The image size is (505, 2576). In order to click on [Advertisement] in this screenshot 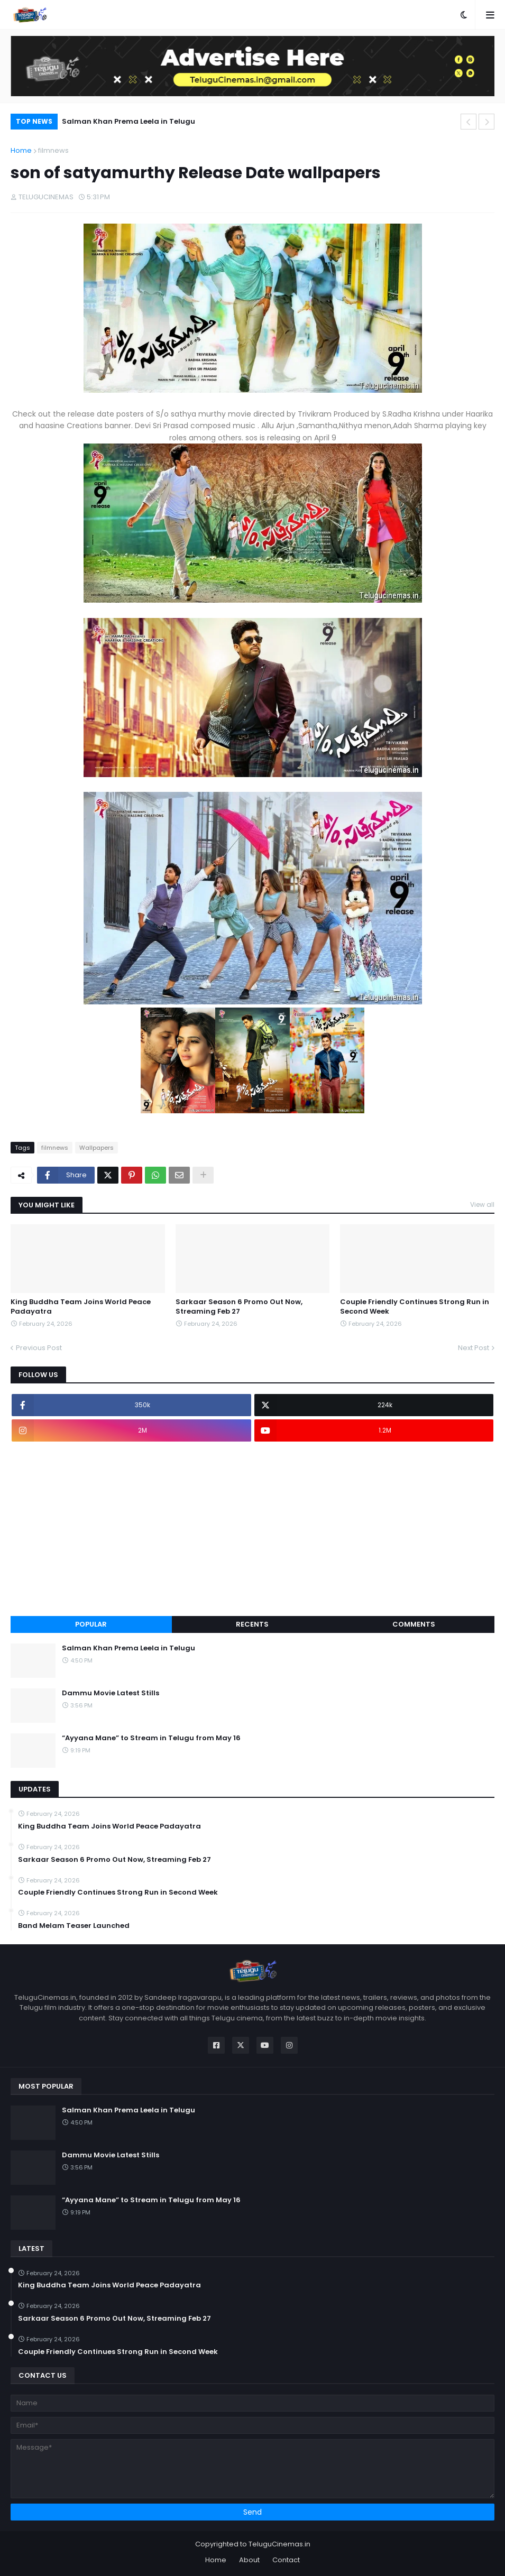, I will do `click(252, 1529)`.